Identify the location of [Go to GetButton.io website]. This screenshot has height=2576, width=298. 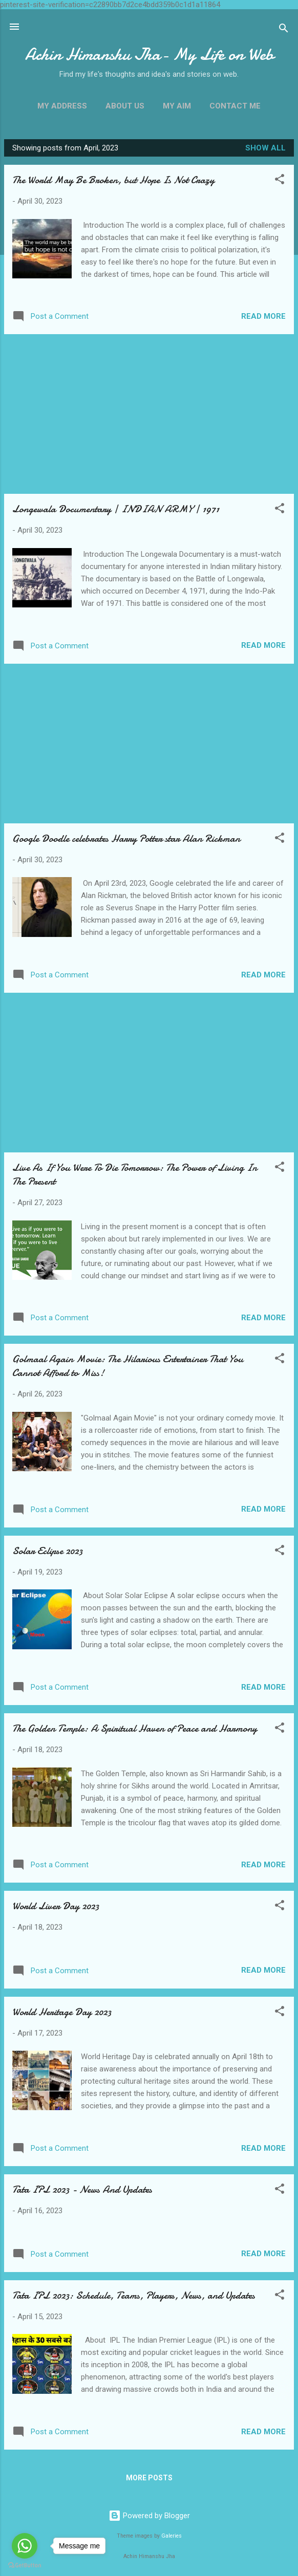
(24, 2565).